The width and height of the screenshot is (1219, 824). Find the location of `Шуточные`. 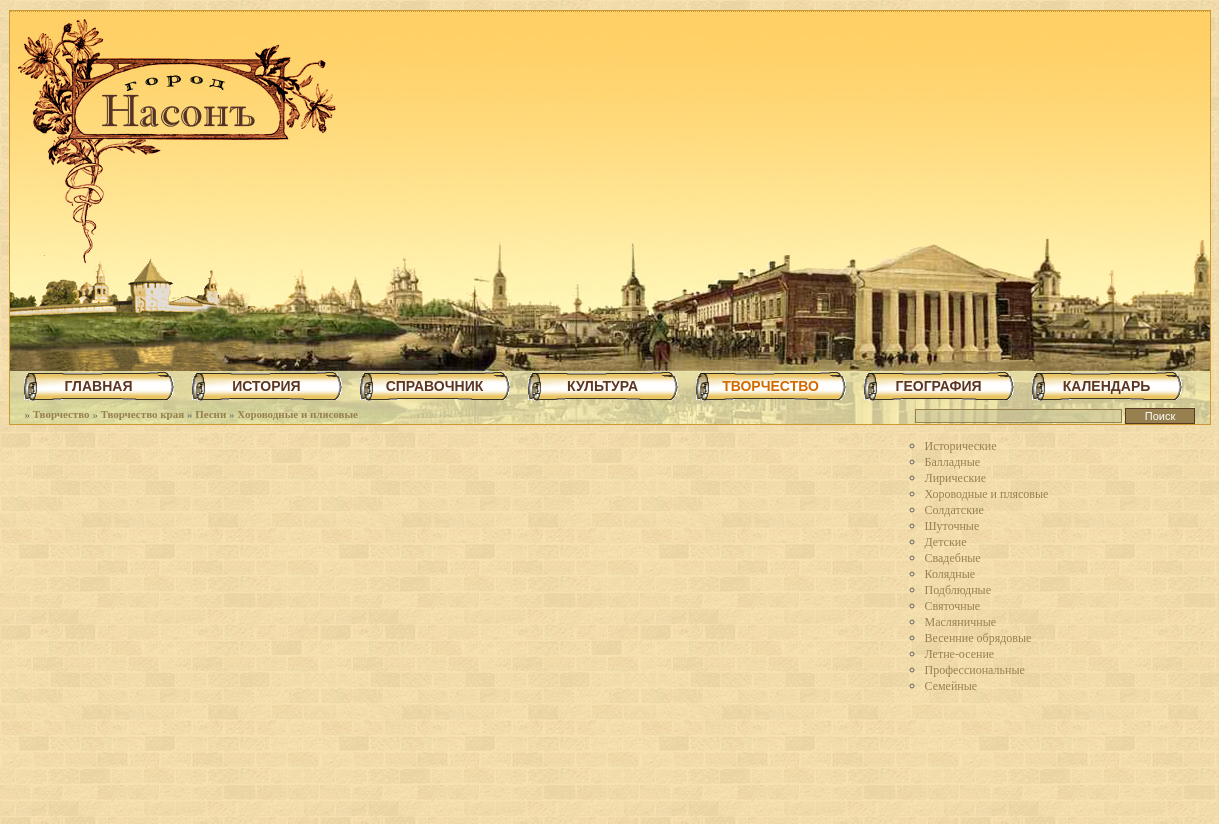

Шуточные is located at coordinates (952, 526).